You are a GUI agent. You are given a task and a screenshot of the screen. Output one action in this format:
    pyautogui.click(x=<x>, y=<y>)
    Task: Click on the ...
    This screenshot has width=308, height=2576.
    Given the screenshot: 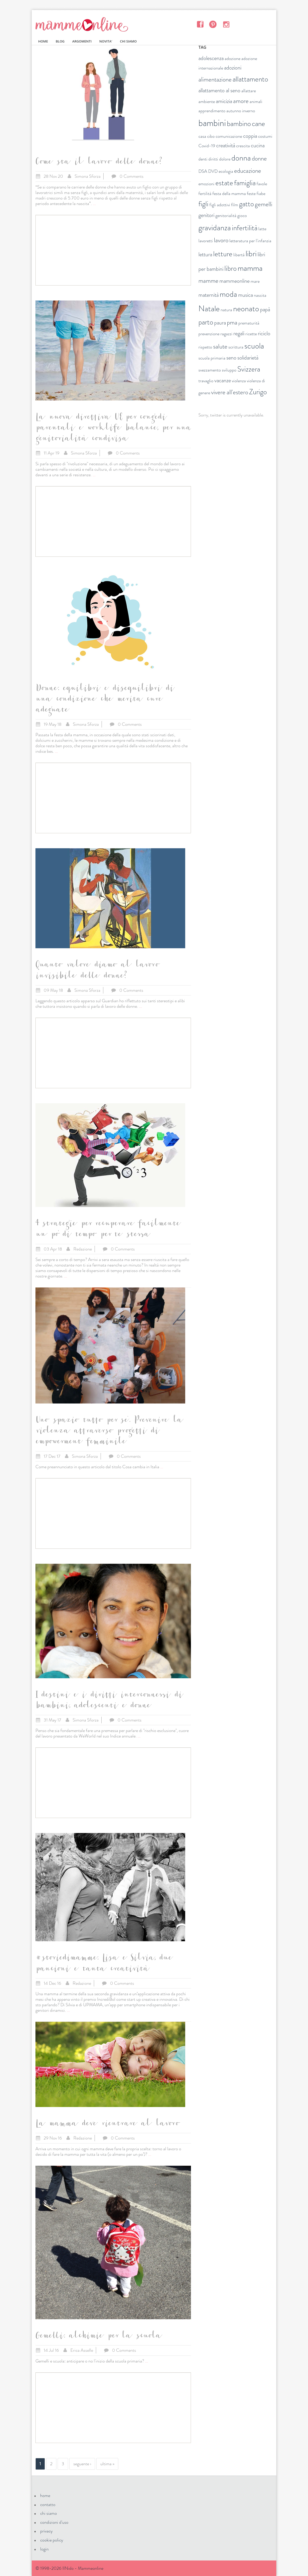 What is the action you would take?
    pyautogui.click(x=94, y=203)
    